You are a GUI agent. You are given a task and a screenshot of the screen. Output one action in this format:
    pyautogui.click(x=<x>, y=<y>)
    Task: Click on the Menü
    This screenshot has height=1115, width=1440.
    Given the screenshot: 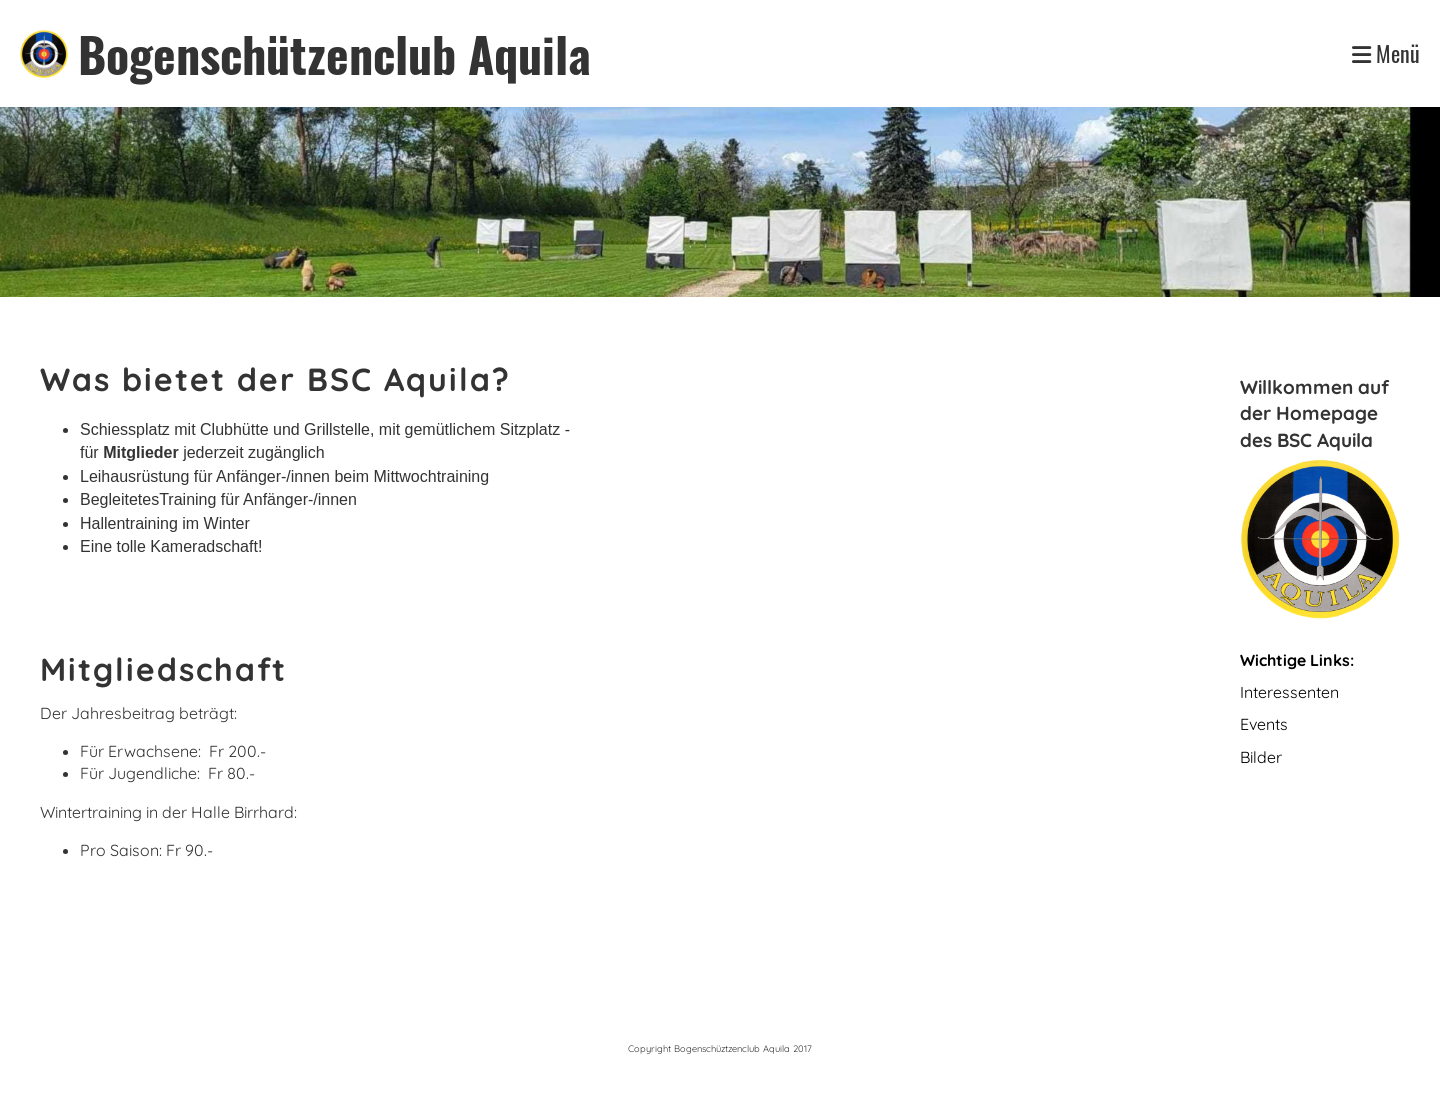 What is the action you would take?
    pyautogui.click(x=1386, y=53)
    